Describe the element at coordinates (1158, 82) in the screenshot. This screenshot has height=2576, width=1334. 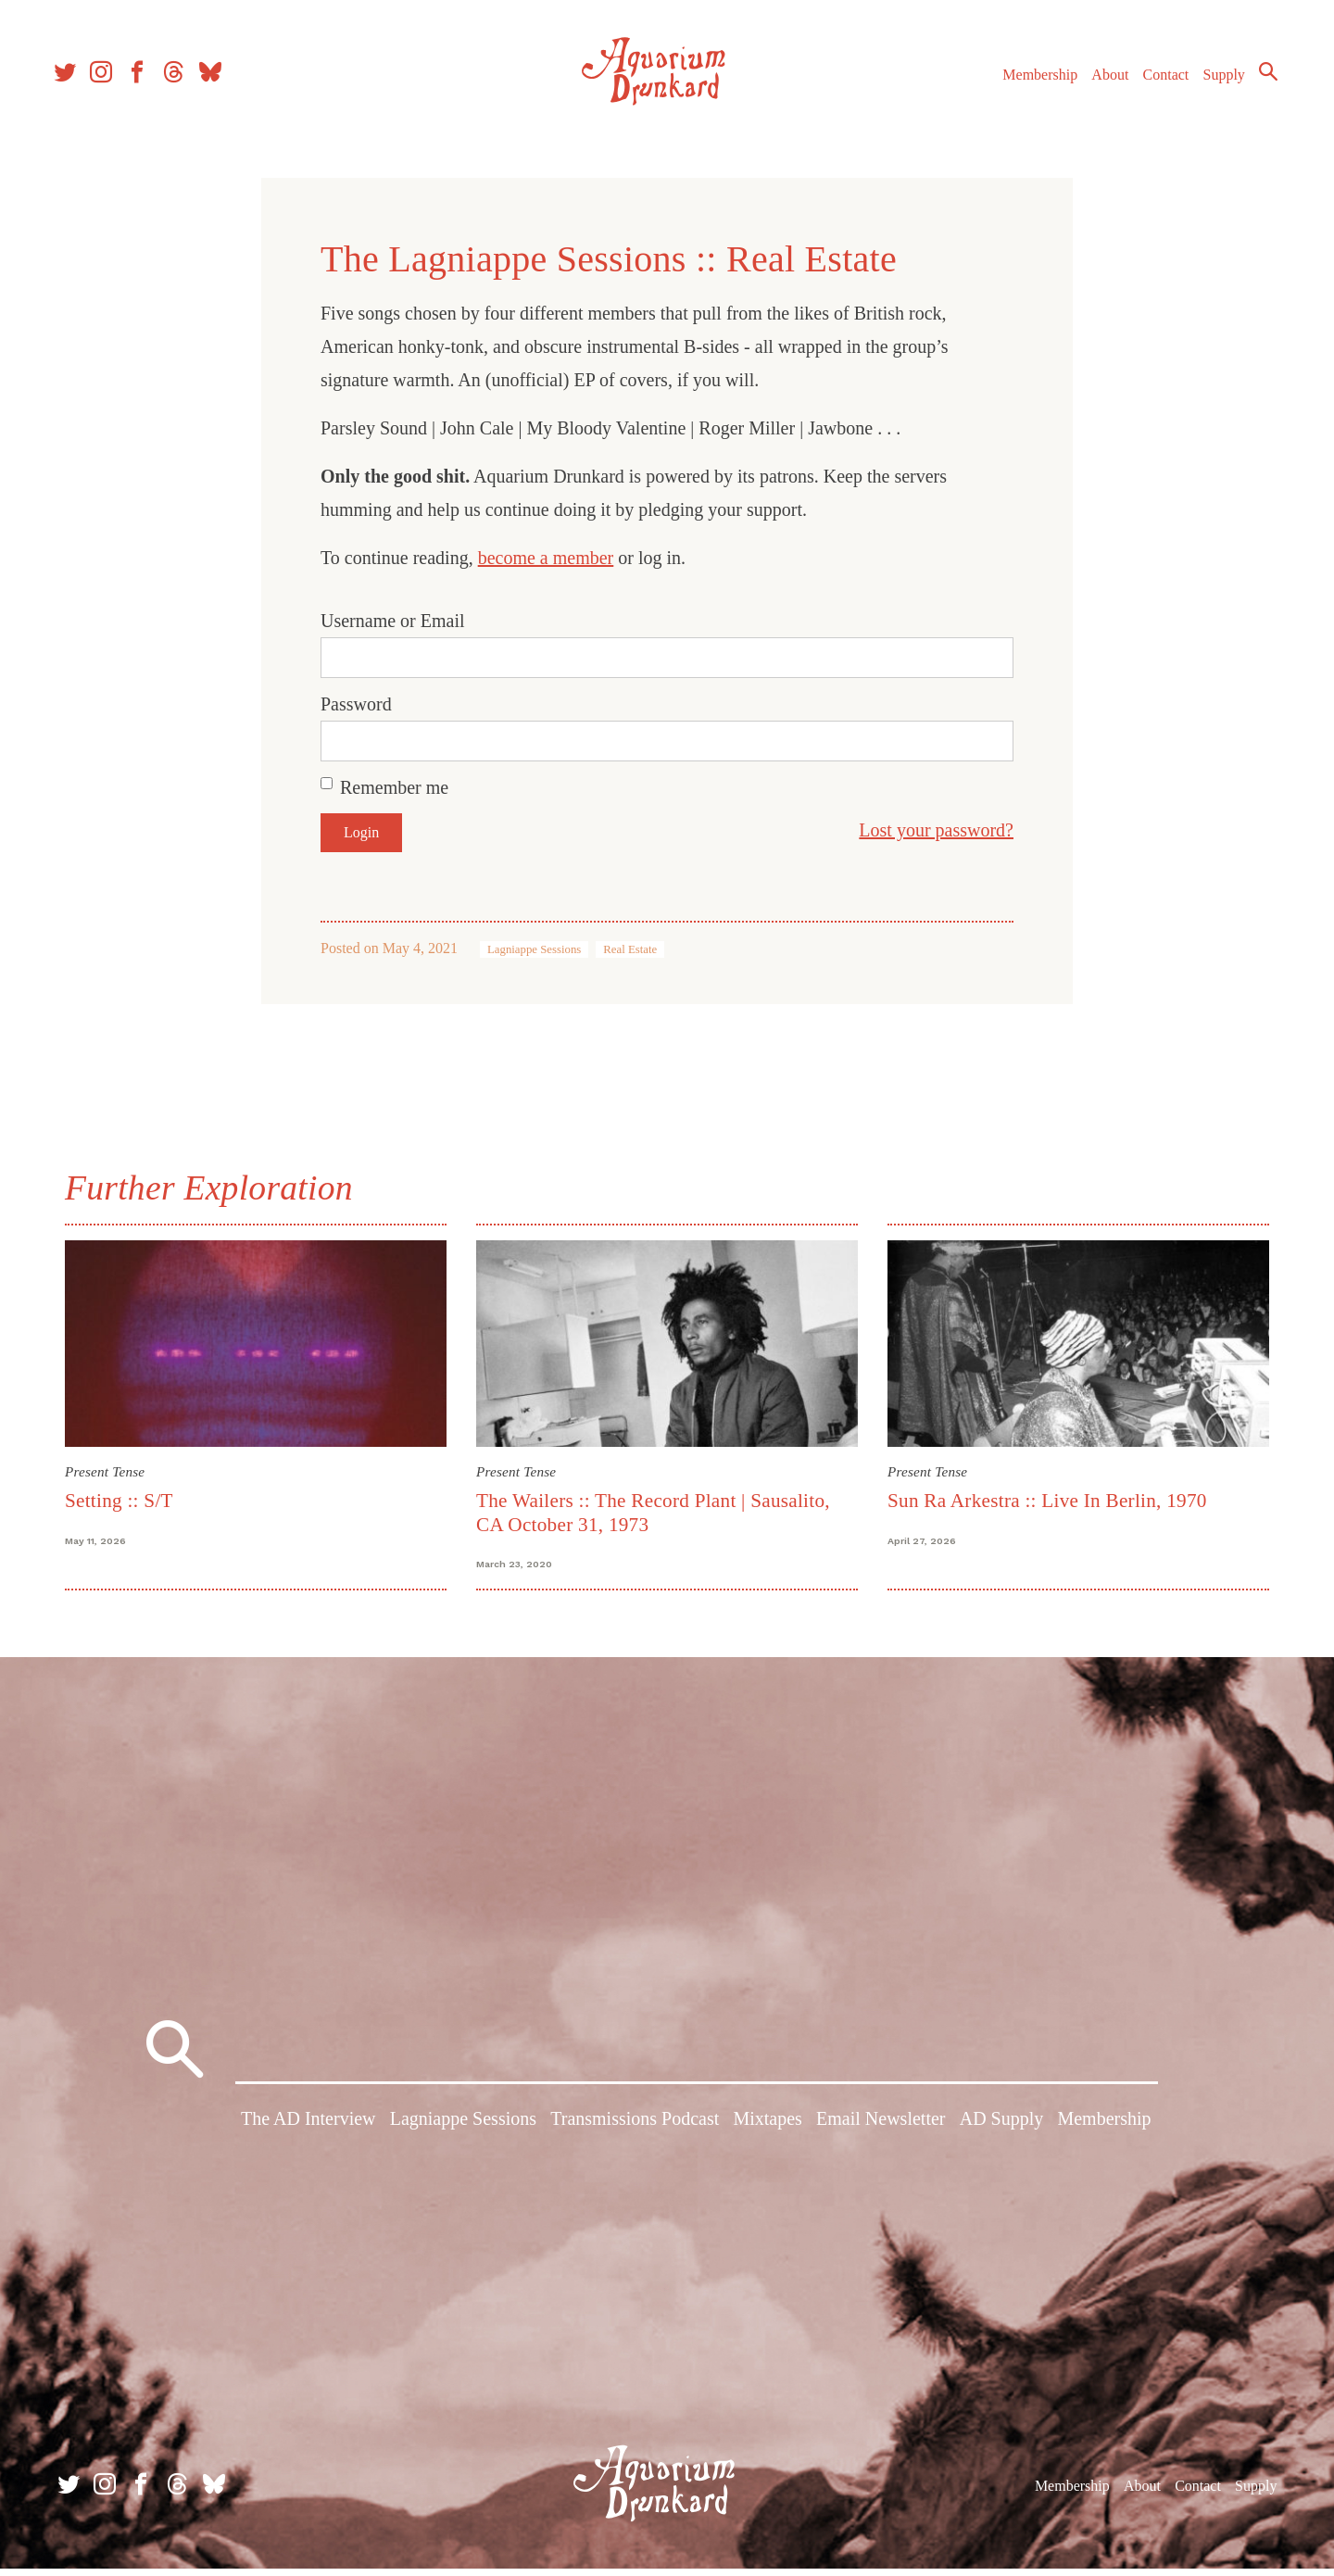
I see `Contact` at that location.